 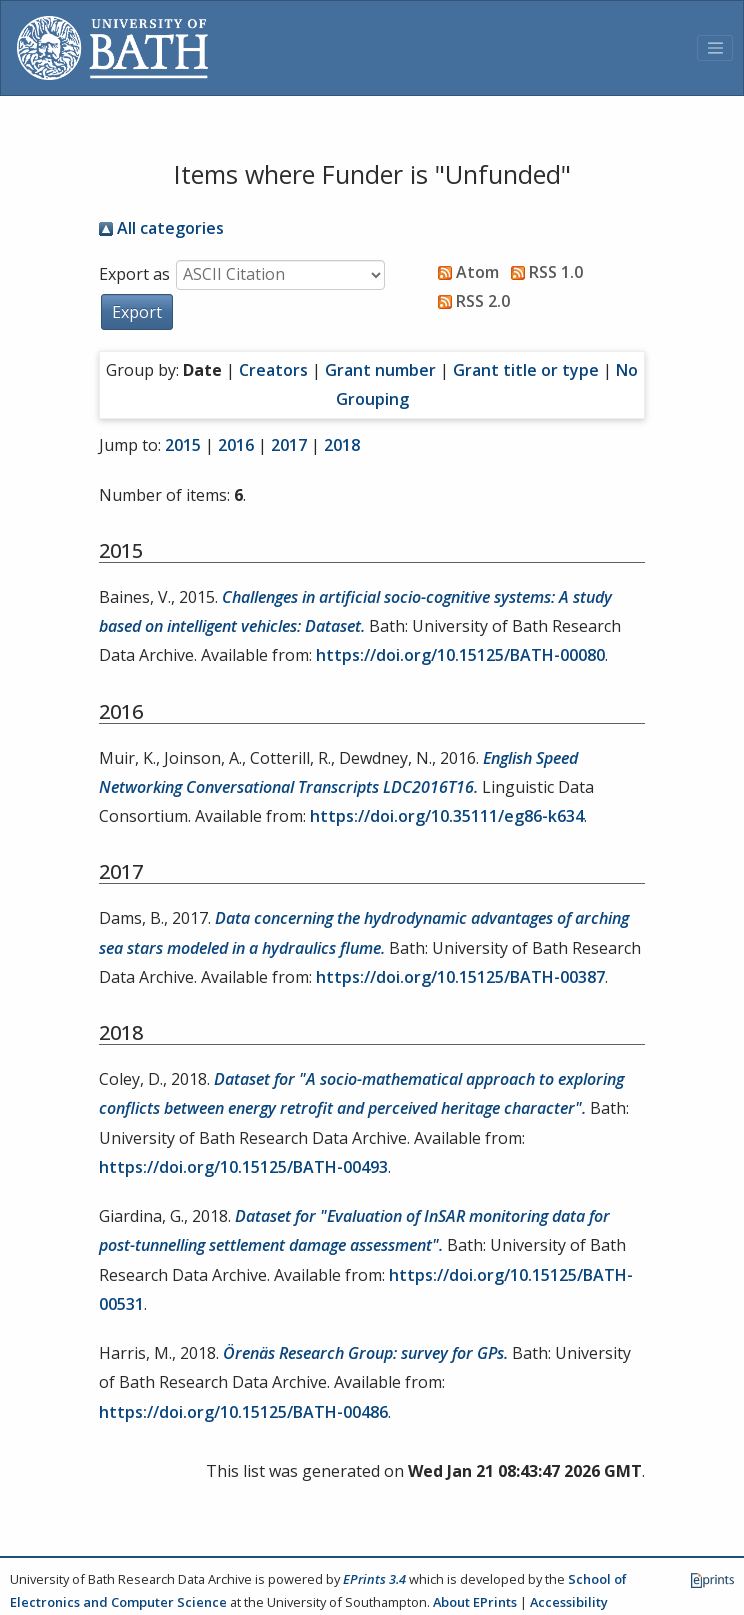 I want to click on Export as, so click(x=134, y=274).